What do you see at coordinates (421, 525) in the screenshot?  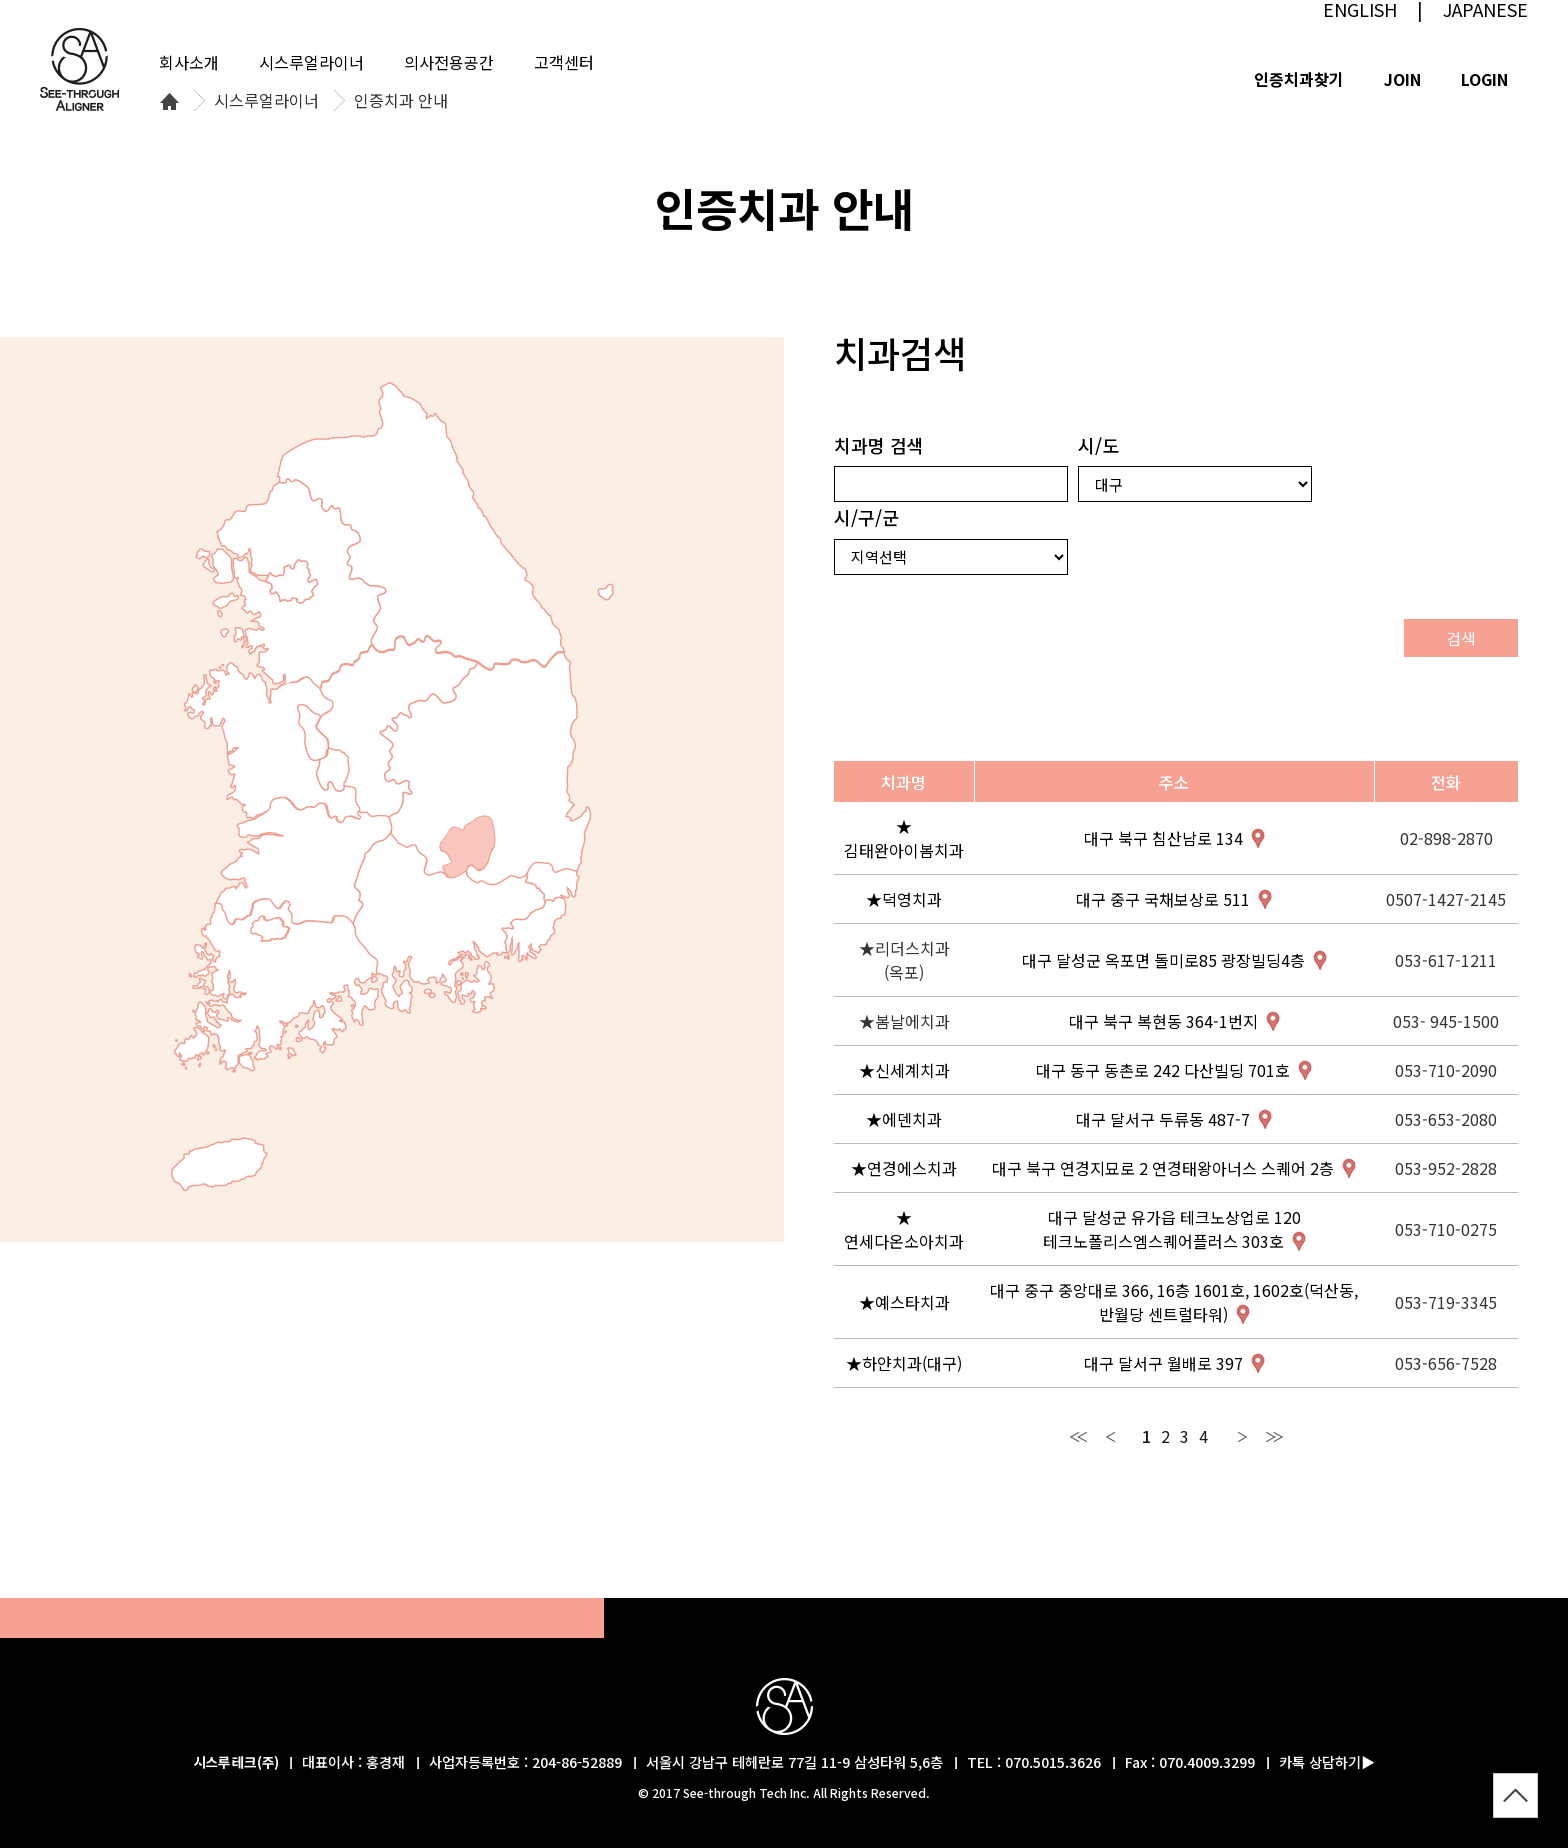 I see `강원` at bounding box center [421, 525].